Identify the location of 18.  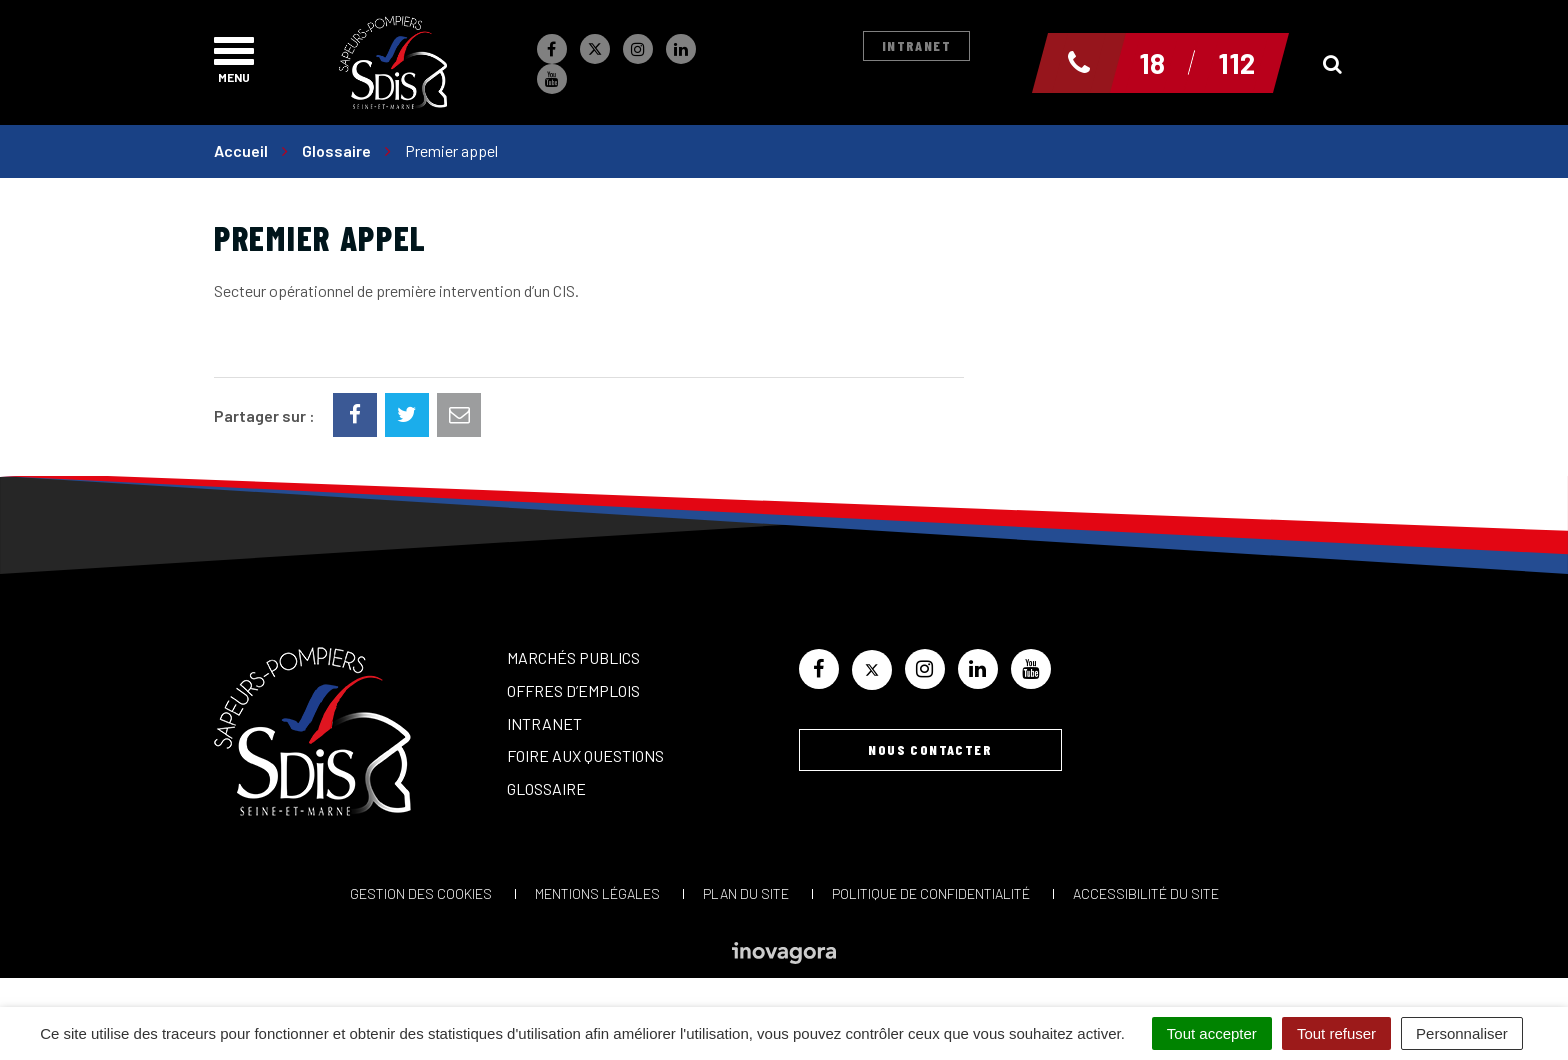
(1152, 63).